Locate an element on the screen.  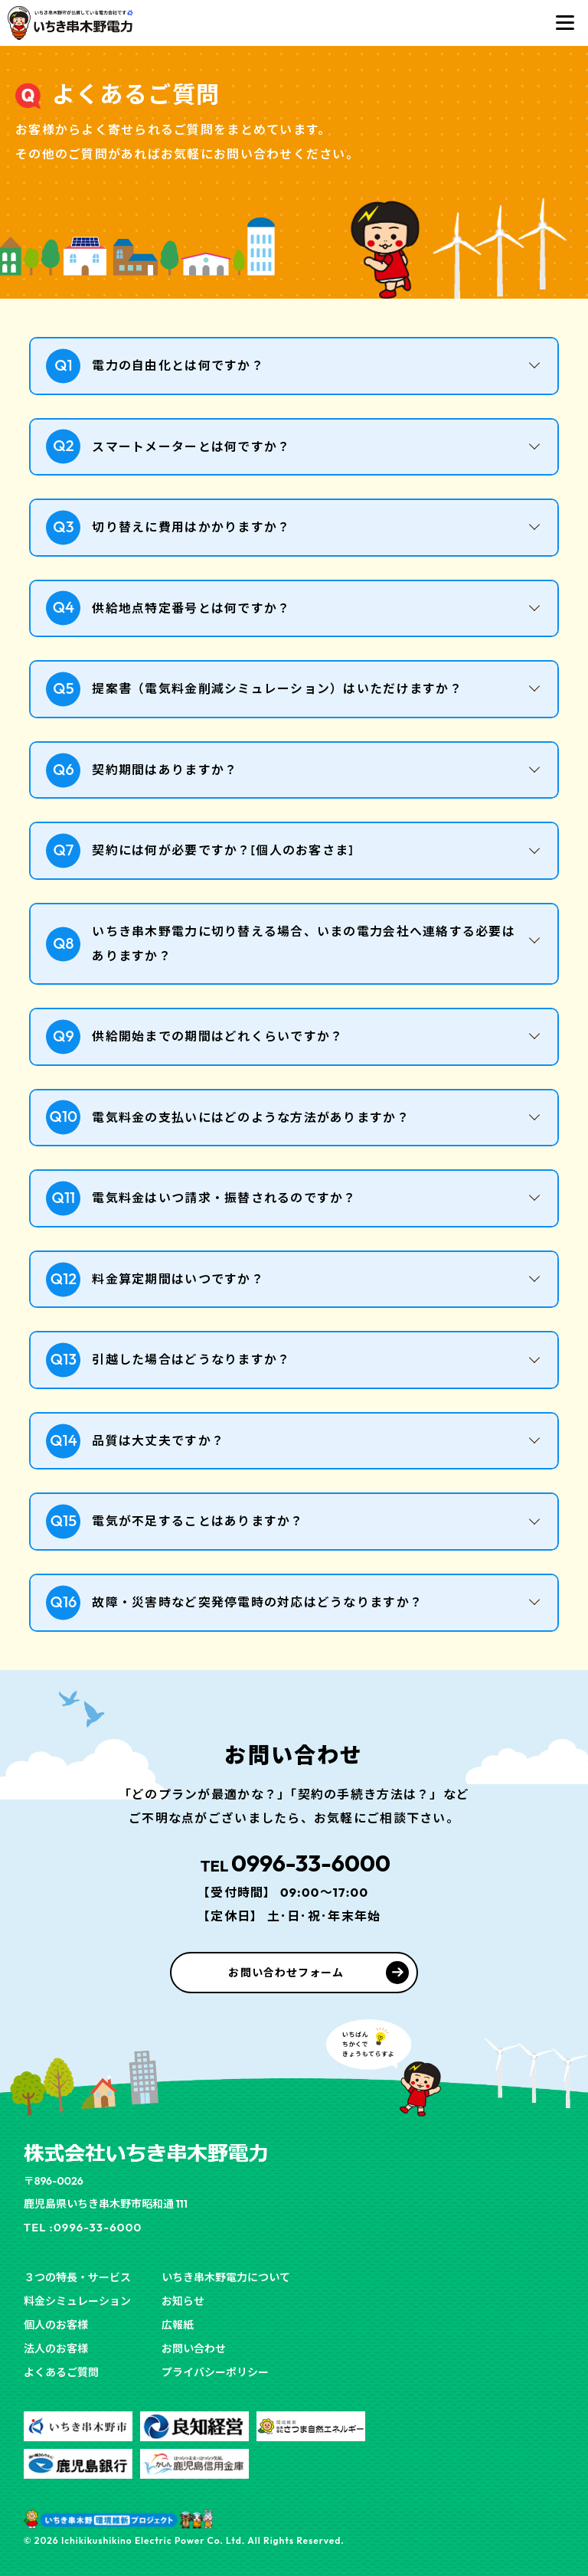
３つの特長・サービス is located at coordinates (77, 2277).